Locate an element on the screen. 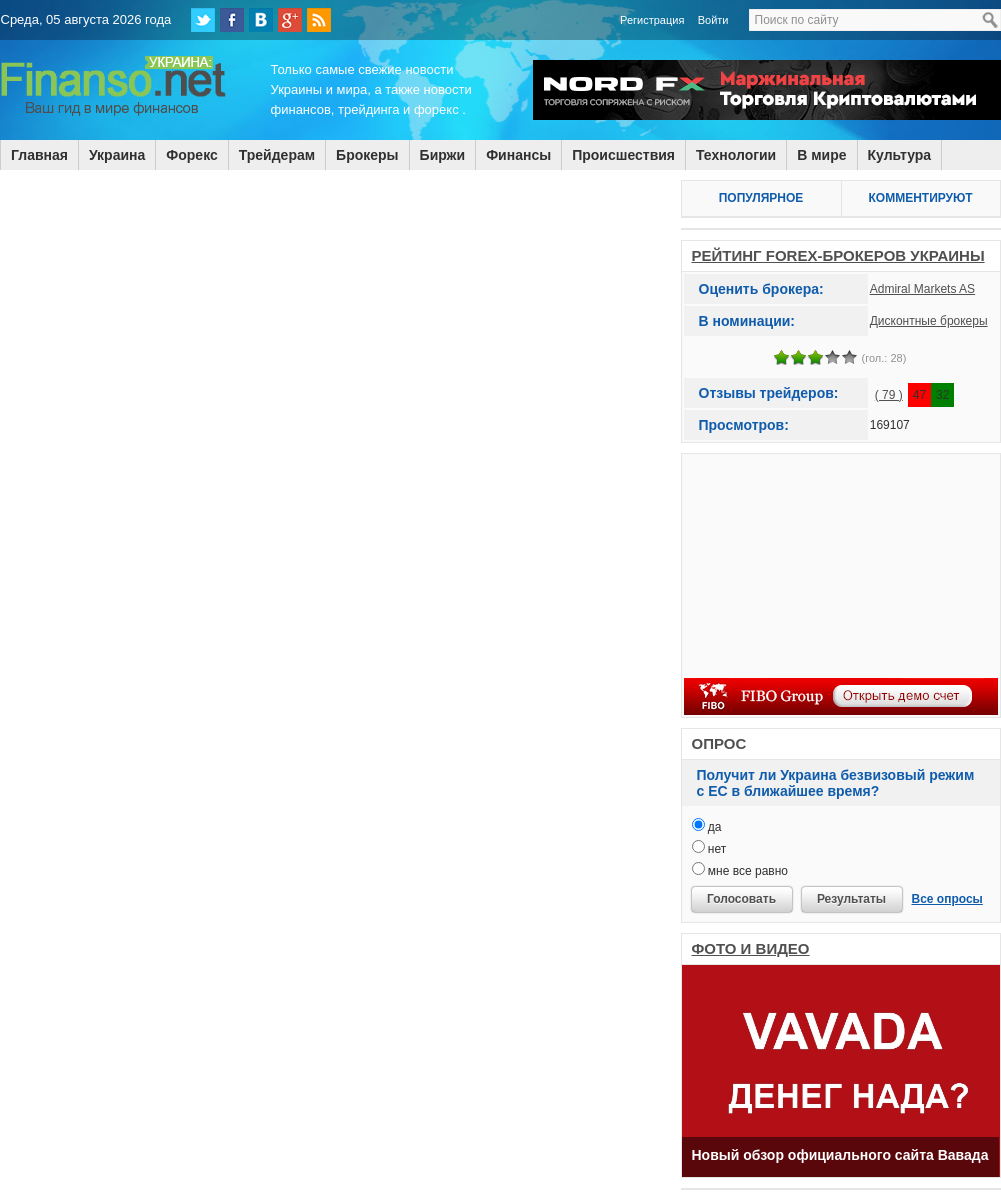 Image resolution: width=1001 pixels, height=1200 pixels. Культура is located at coordinates (900, 155).